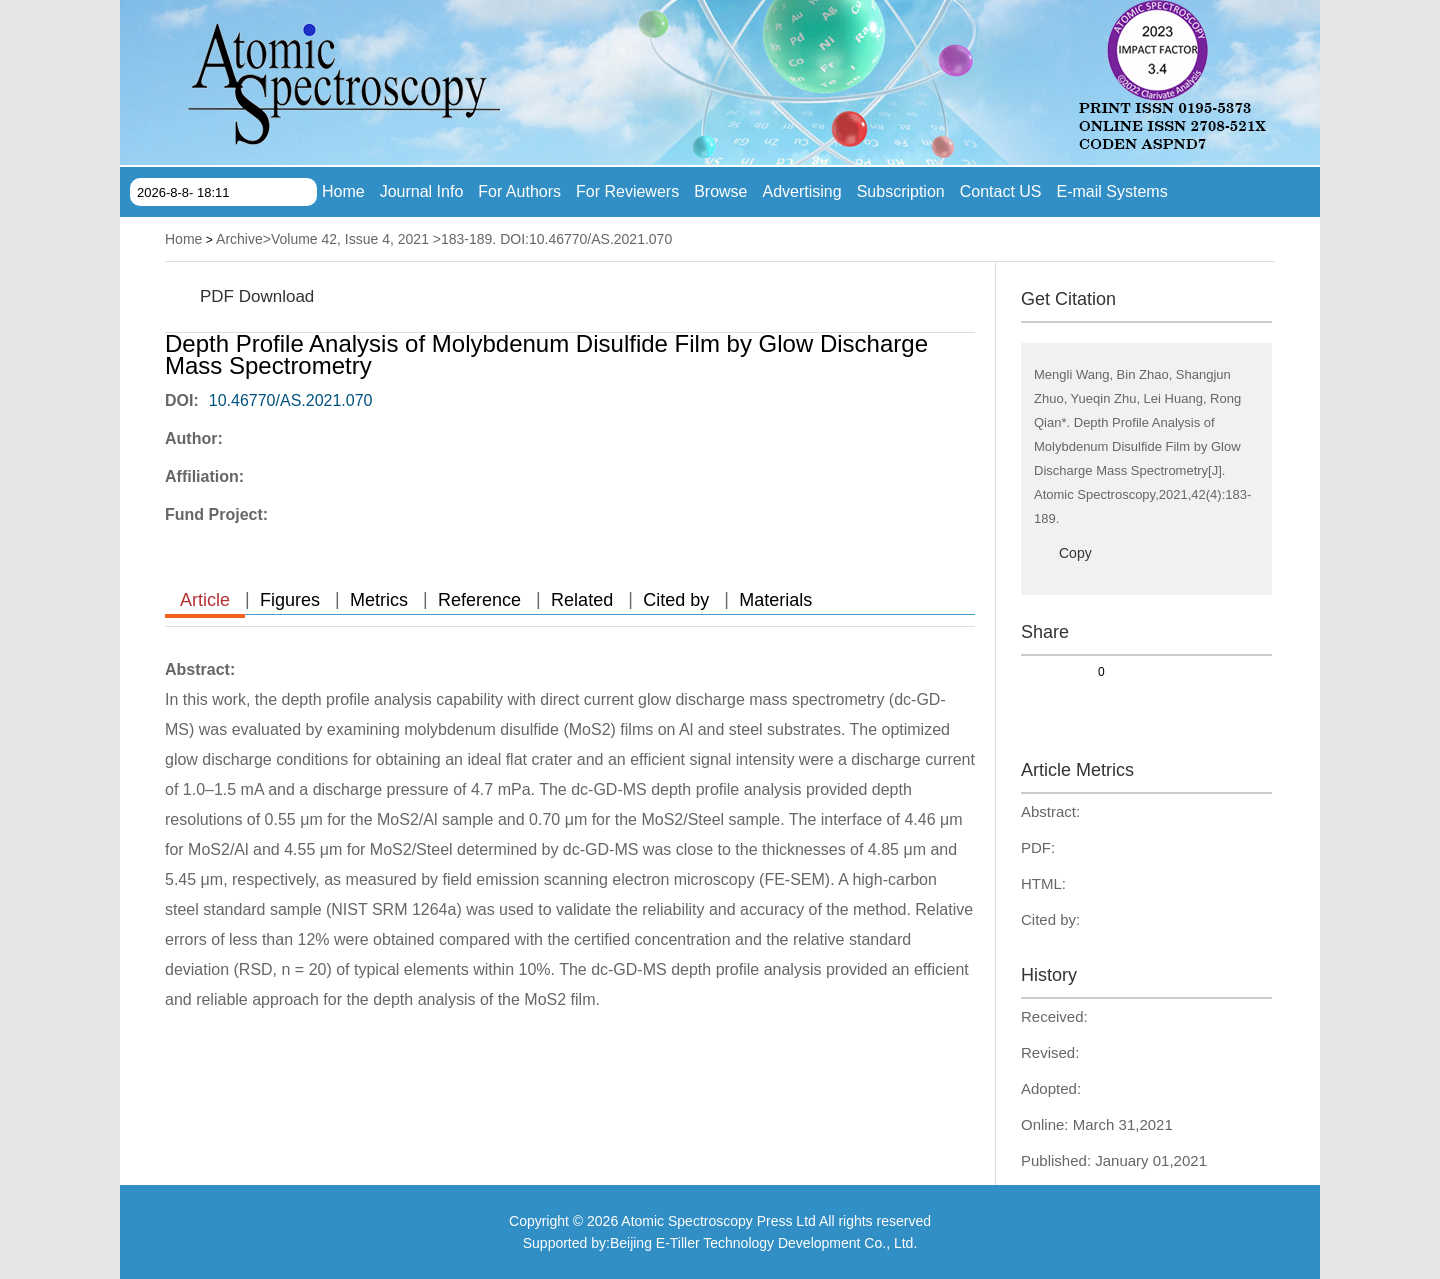  I want to click on Browse, so click(720, 191).